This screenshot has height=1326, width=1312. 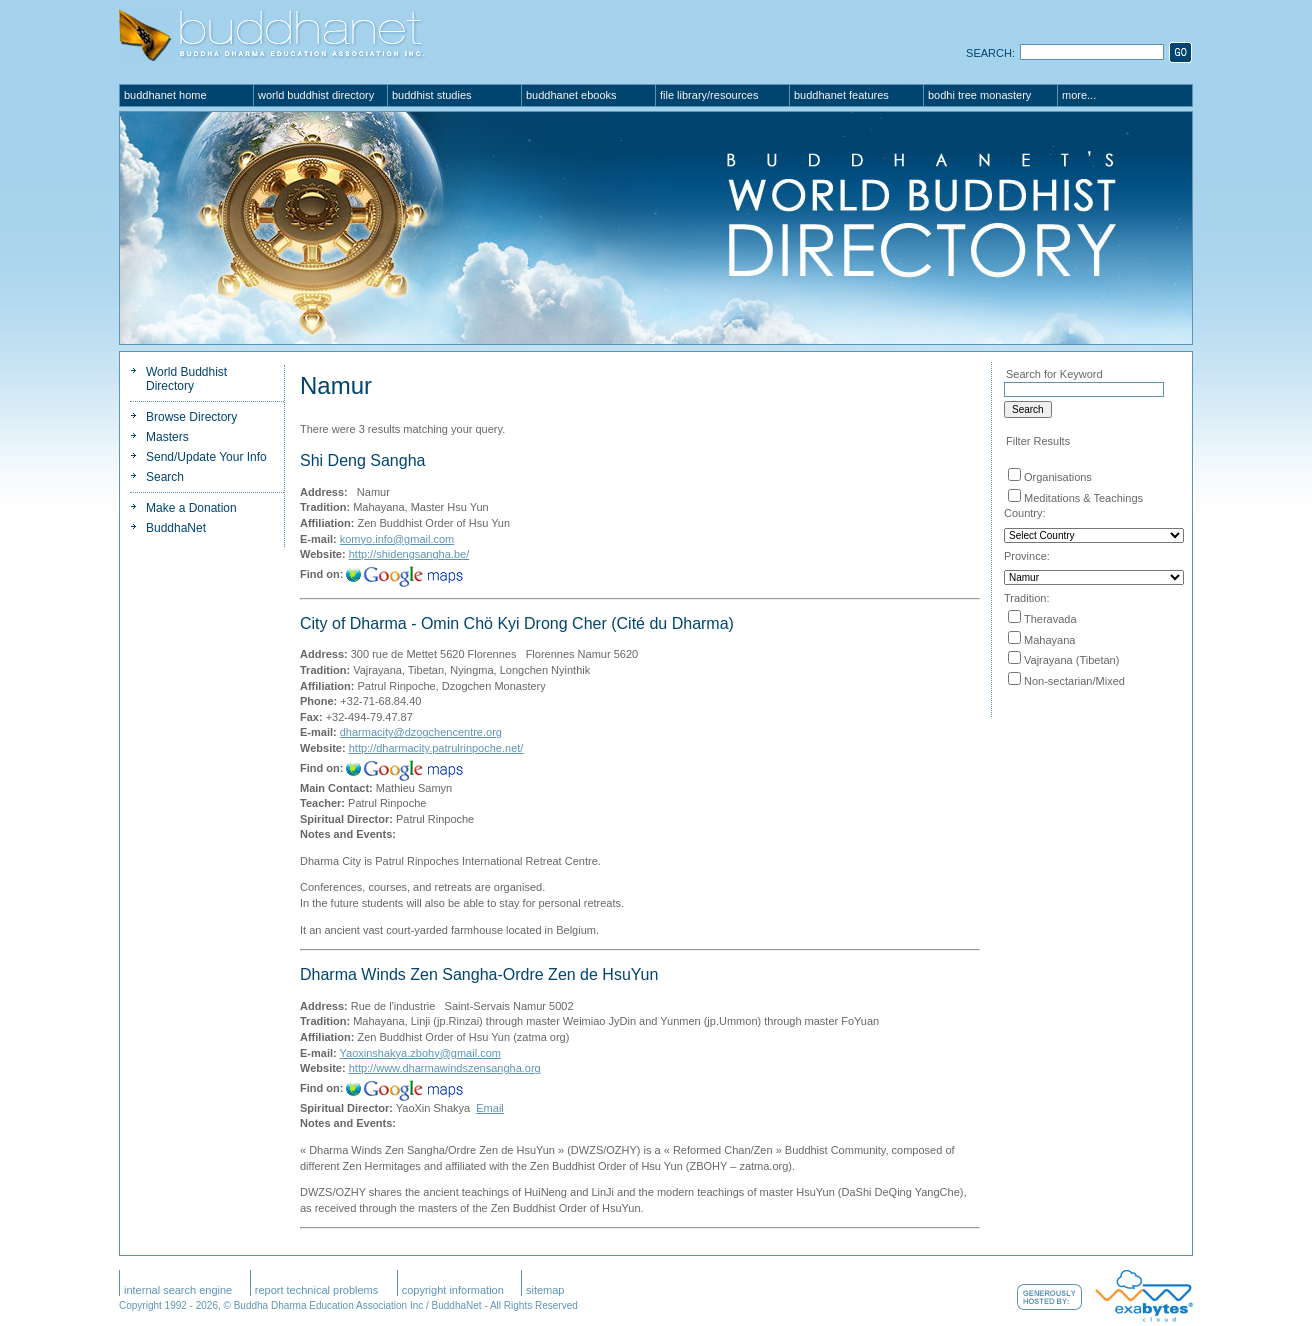 What do you see at coordinates (421, 732) in the screenshot?
I see `dharmacity@dzogchencentre.org` at bounding box center [421, 732].